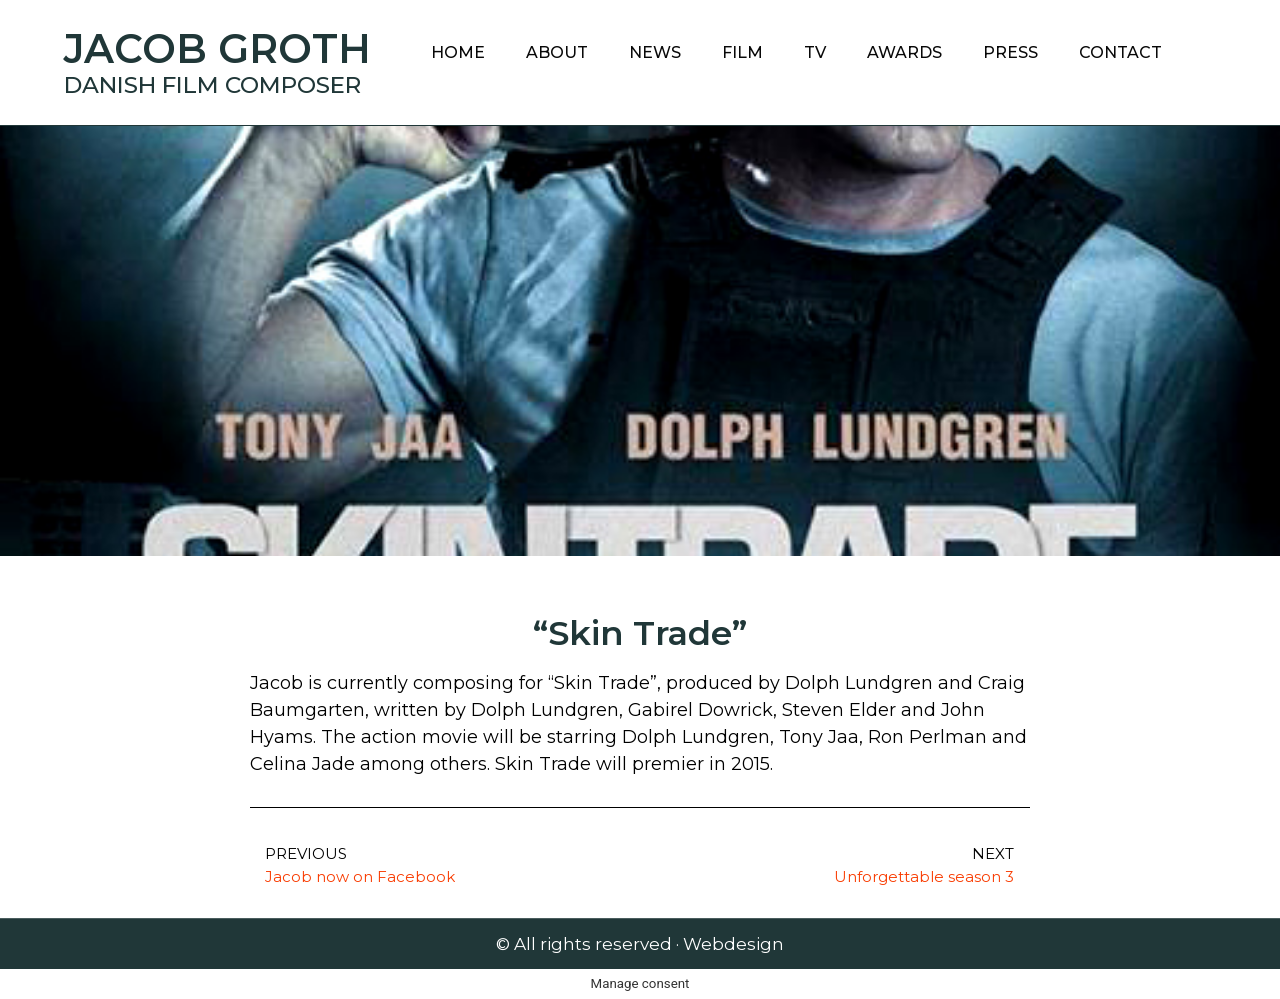 Image resolution: width=1280 pixels, height=999 pixels. What do you see at coordinates (733, 944) in the screenshot?
I see `Webdesign` at bounding box center [733, 944].